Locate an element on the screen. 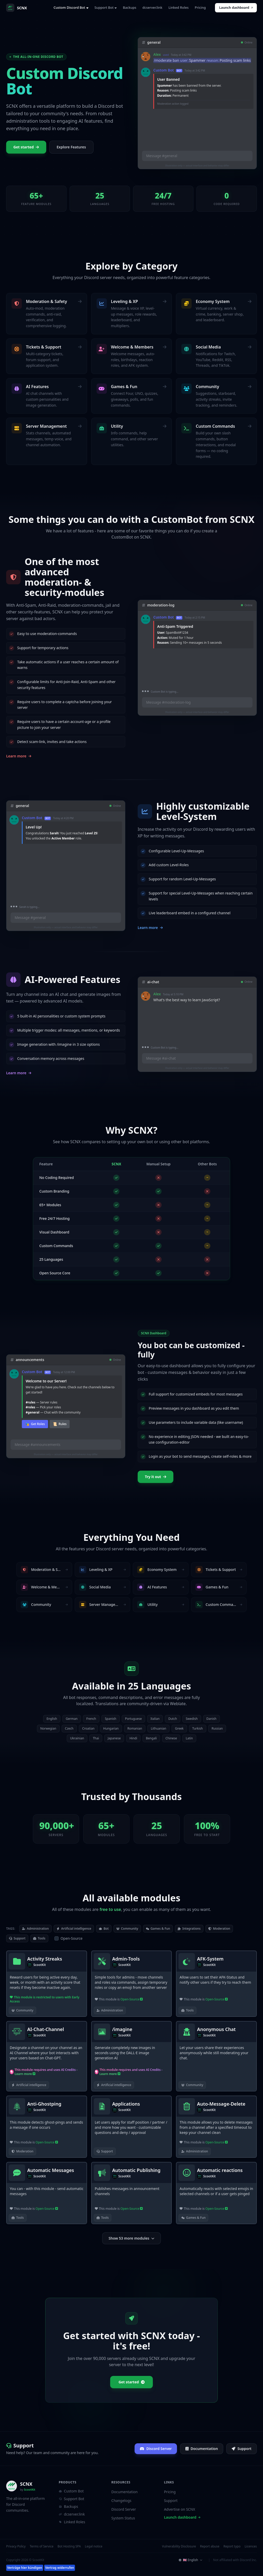 This screenshot has height=2576, width=263. System Status is located at coordinates (123, 2518).